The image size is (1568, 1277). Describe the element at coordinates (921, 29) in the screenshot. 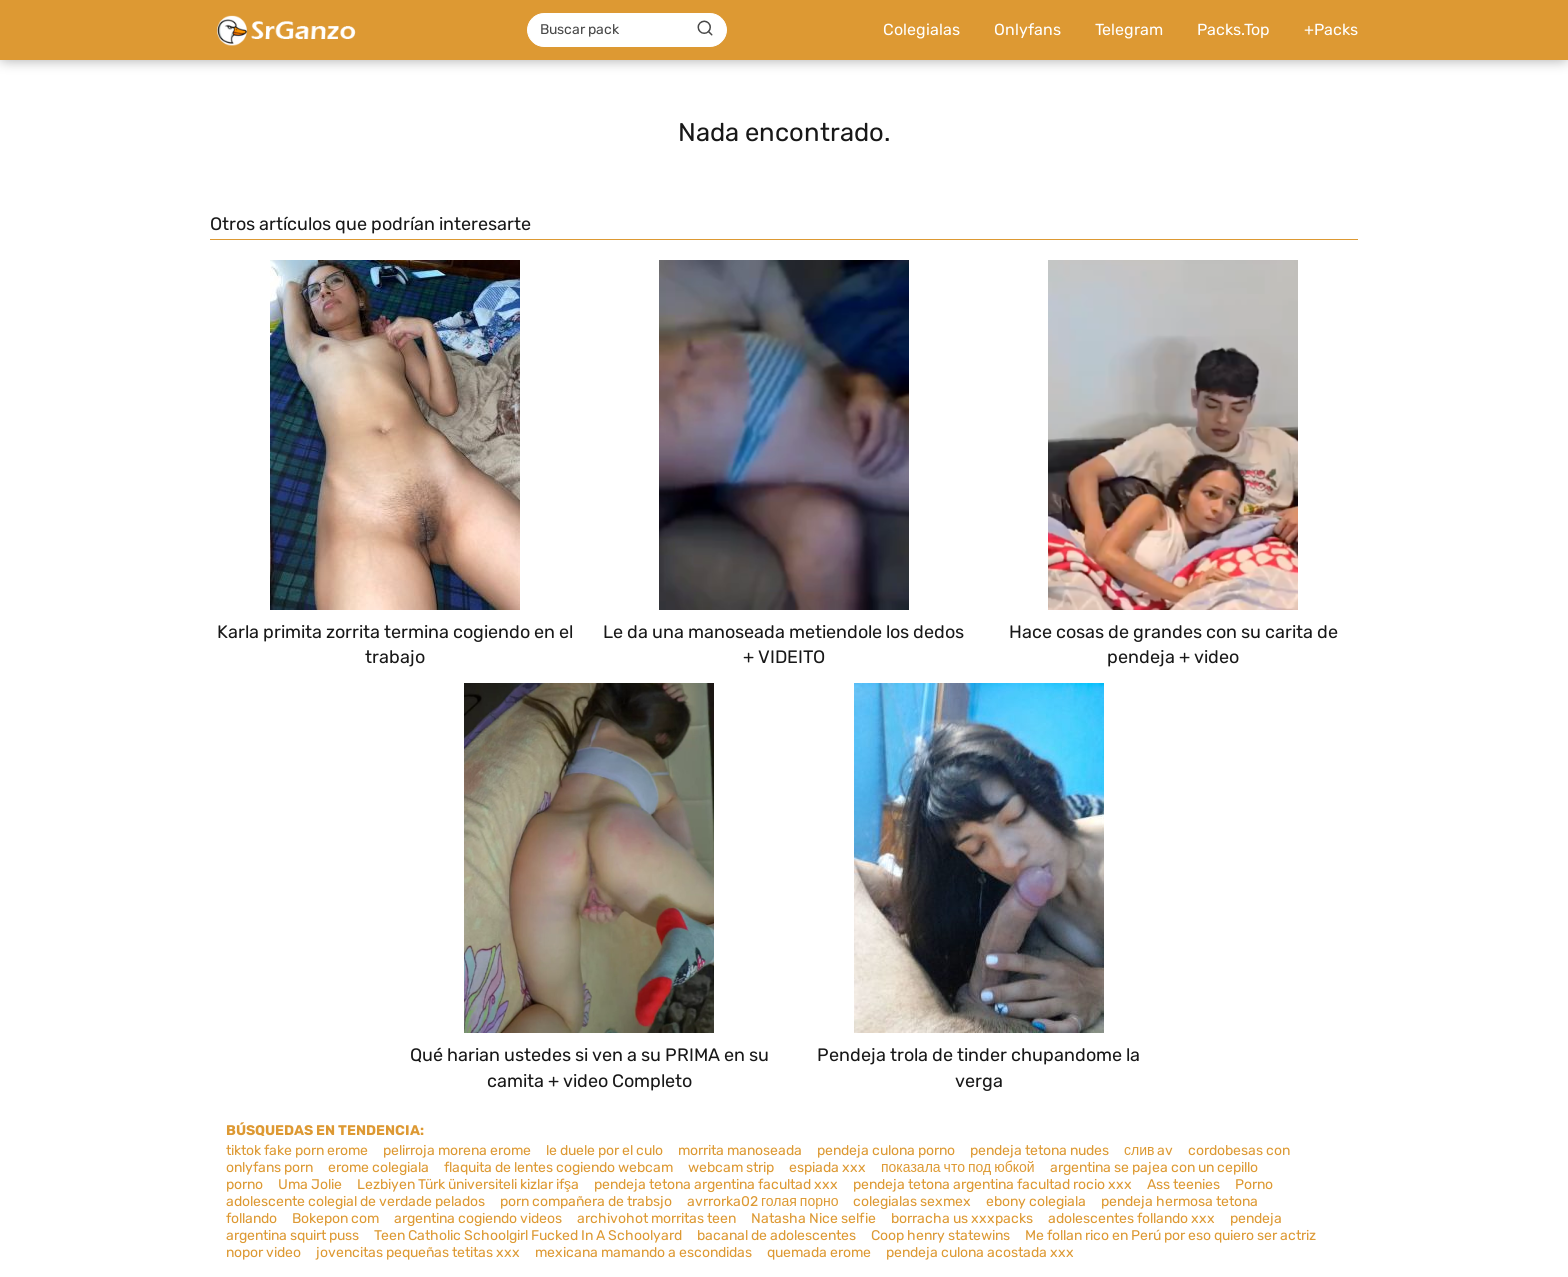

I see `Colegialas` at that location.